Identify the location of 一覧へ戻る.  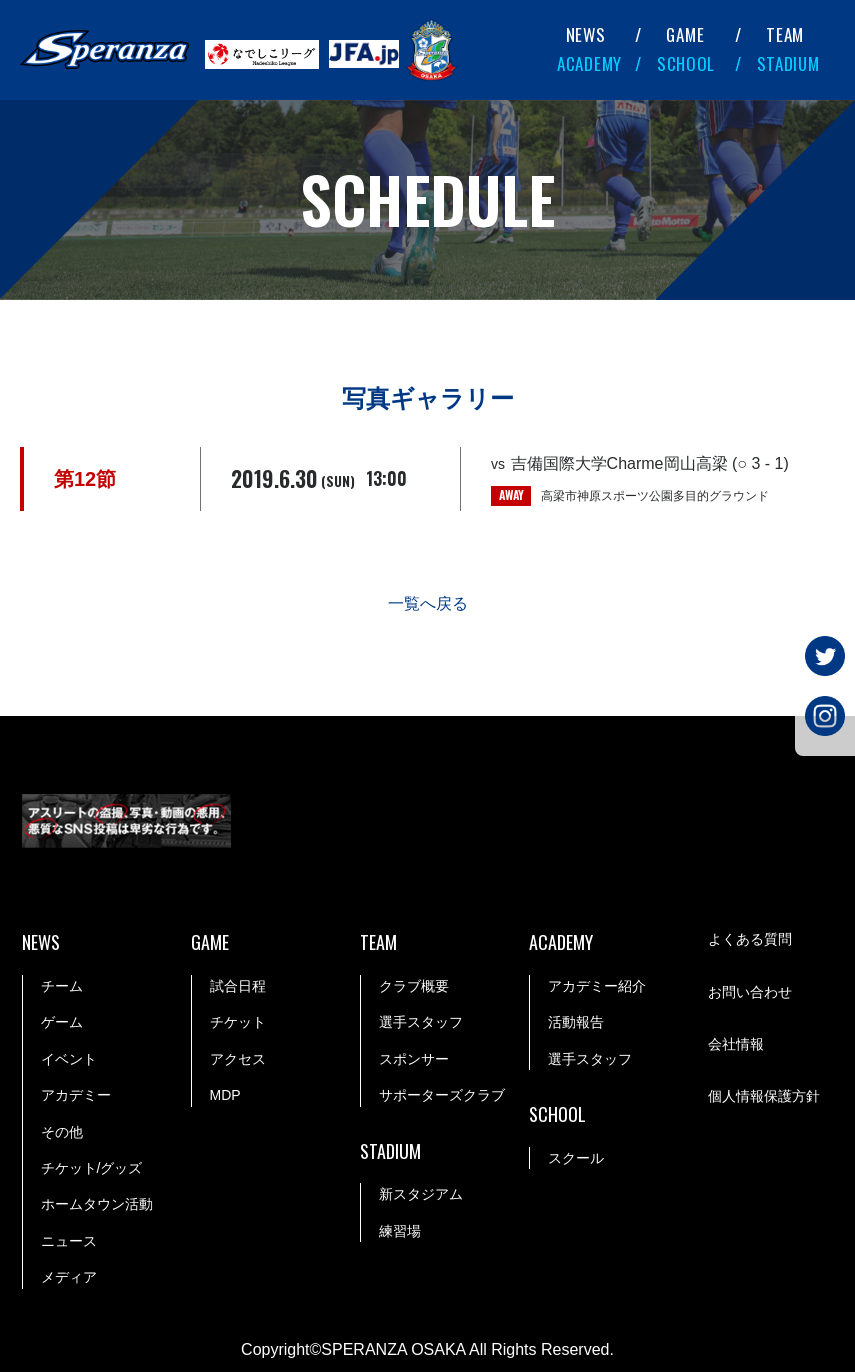
(428, 603).